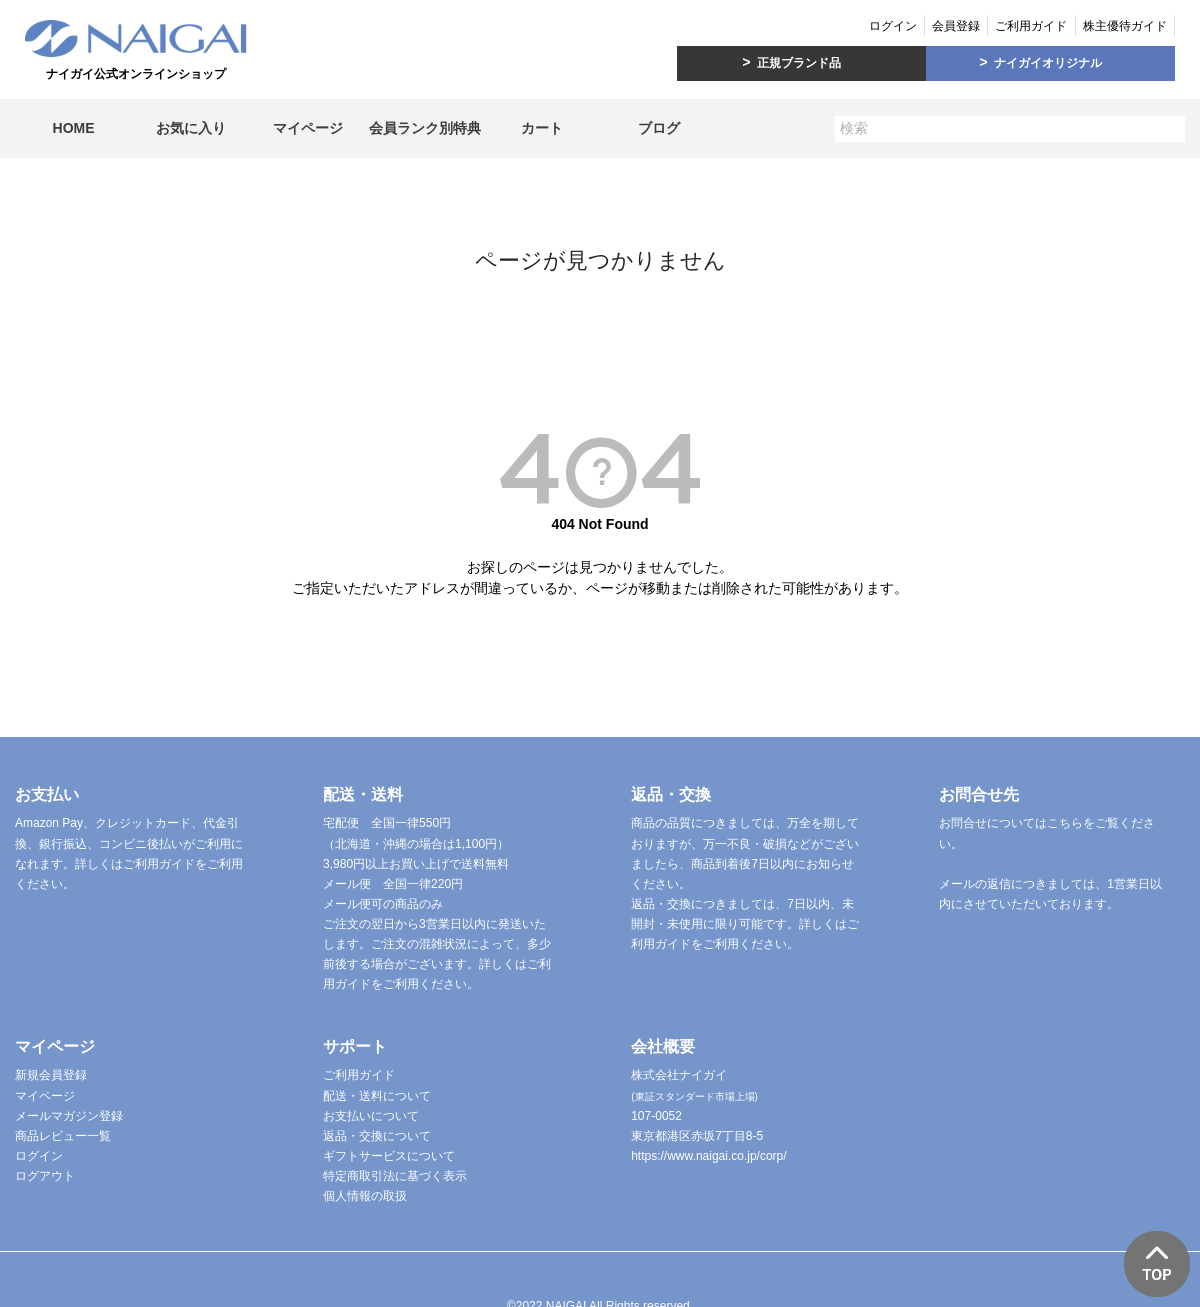  I want to click on 正規ブランド品, so click(799, 63).